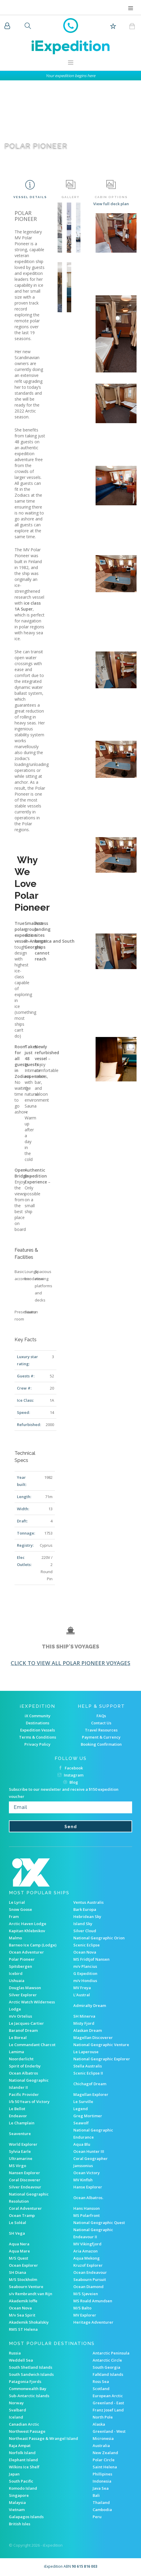 This screenshot has width=141, height=2576. Describe the element at coordinates (101, 1737) in the screenshot. I see `Payment & Currency` at that location.